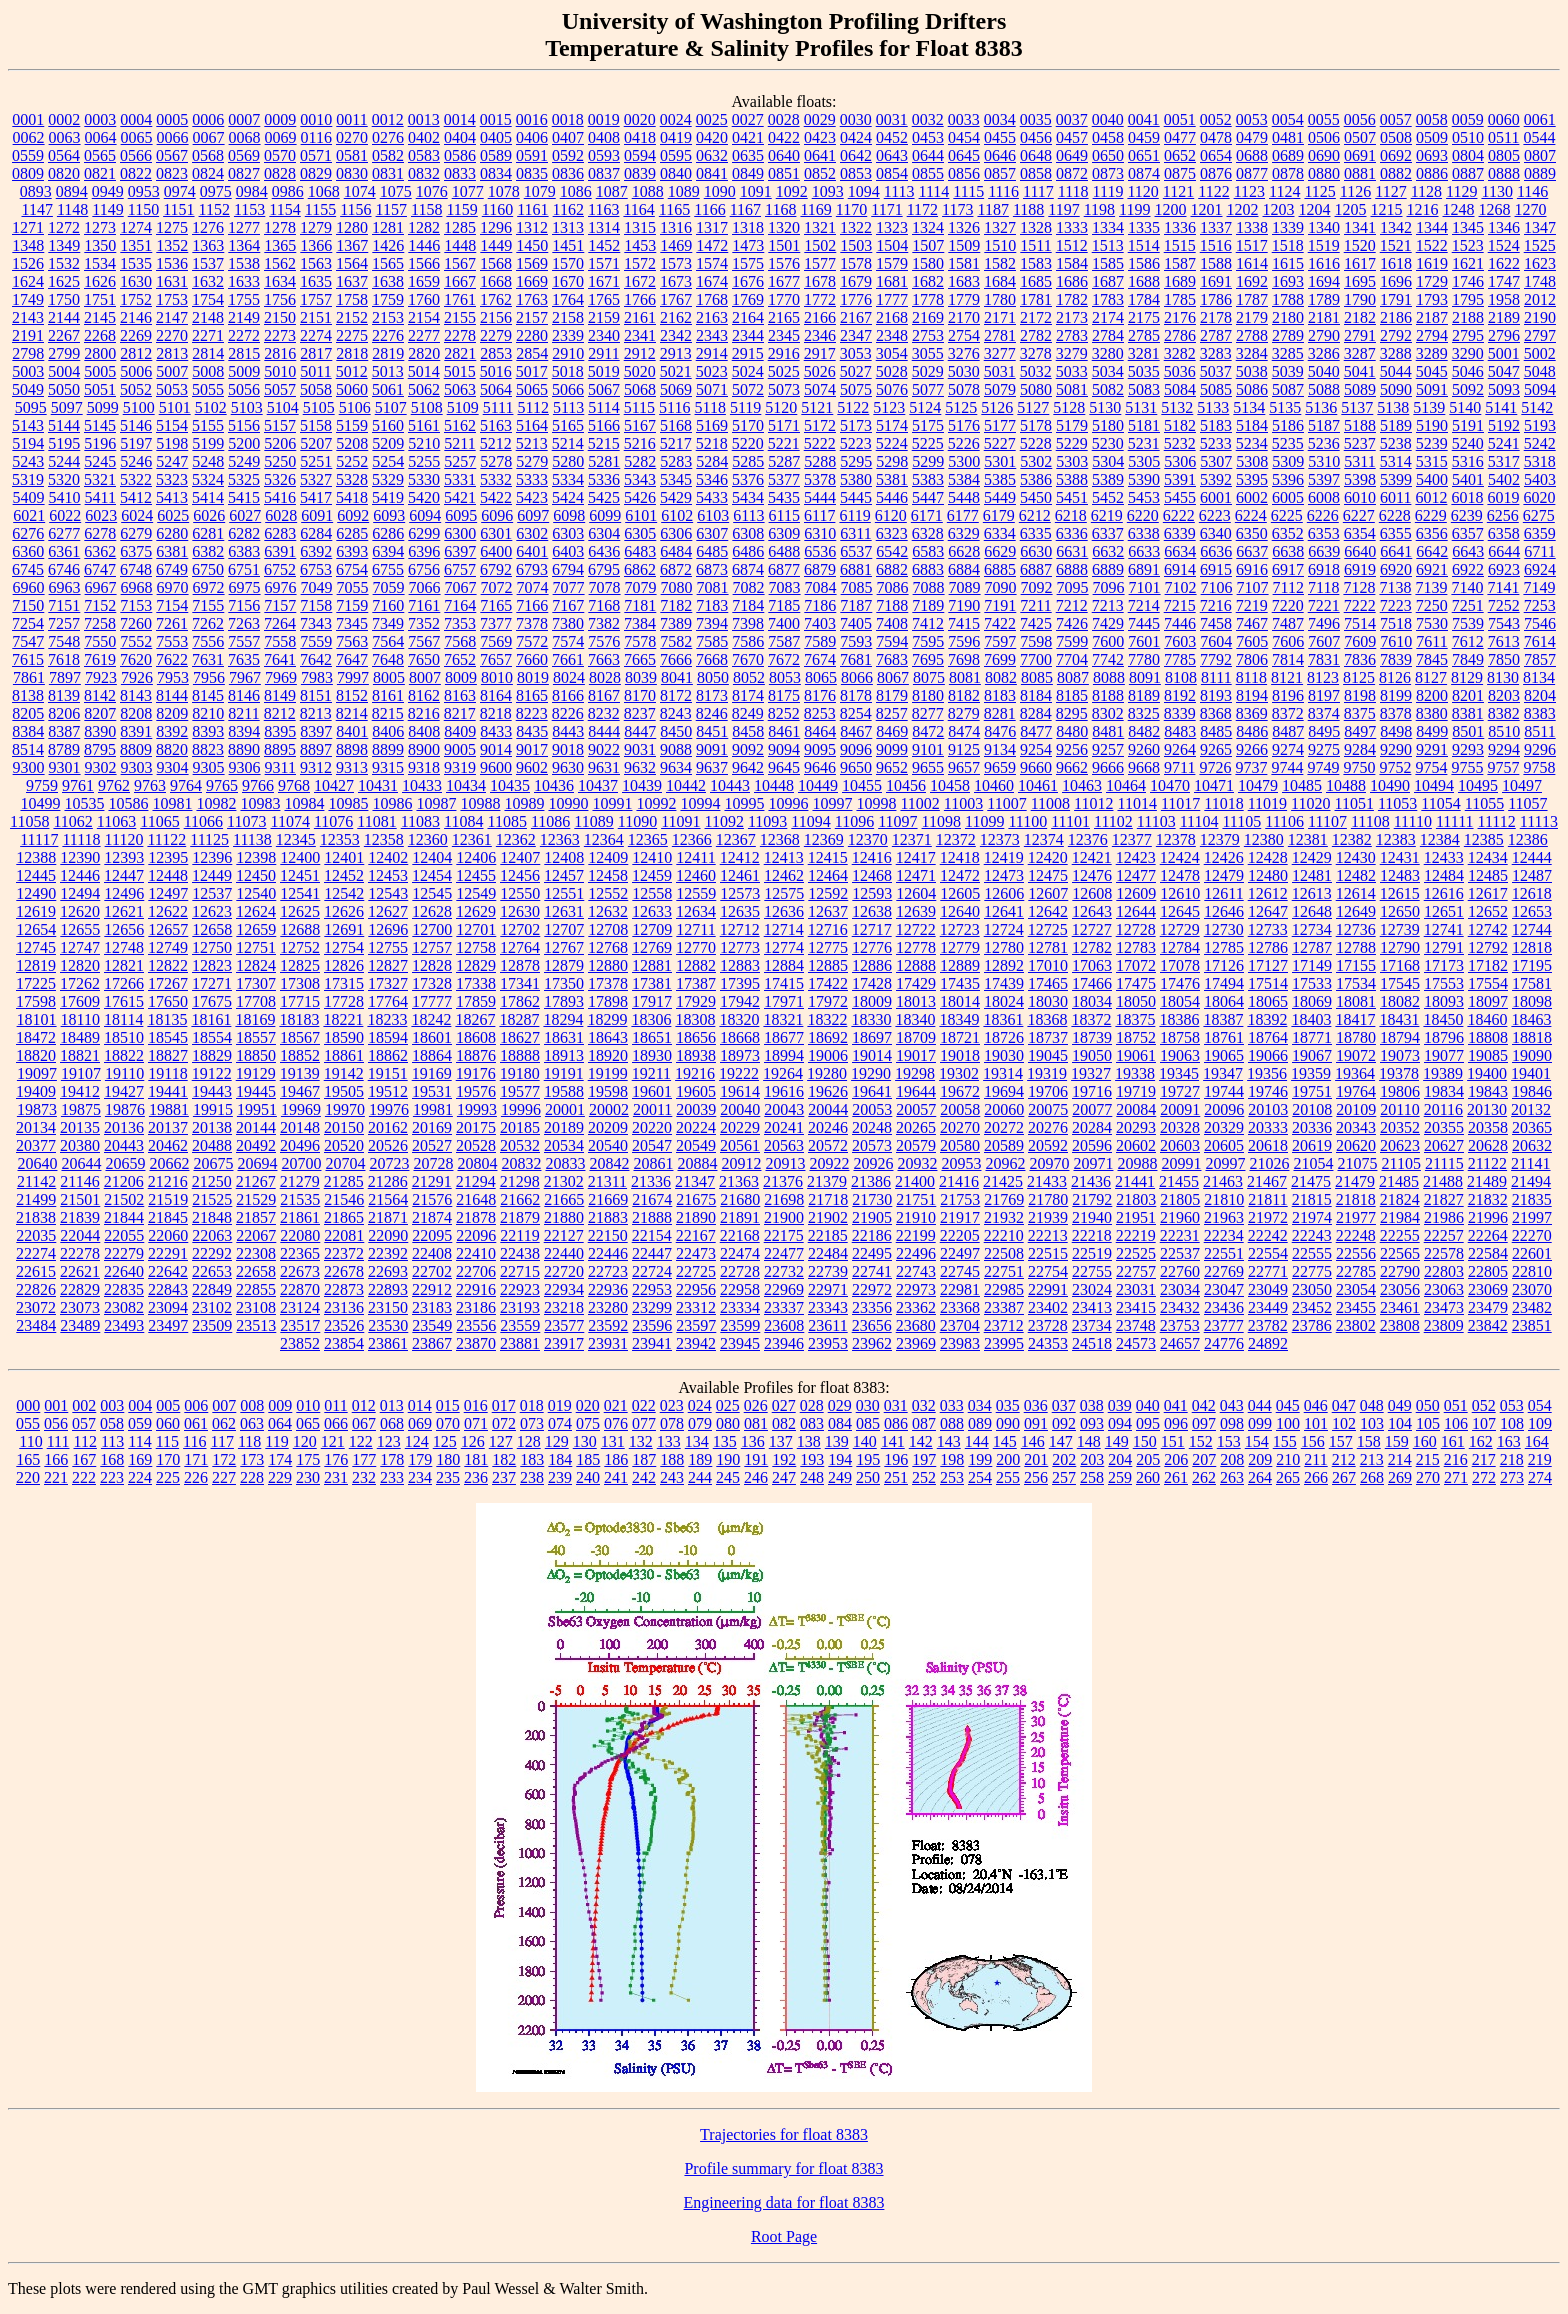  What do you see at coordinates (676, 767) in the screenshot?
I see `9634` at bounding box center [676, 767].